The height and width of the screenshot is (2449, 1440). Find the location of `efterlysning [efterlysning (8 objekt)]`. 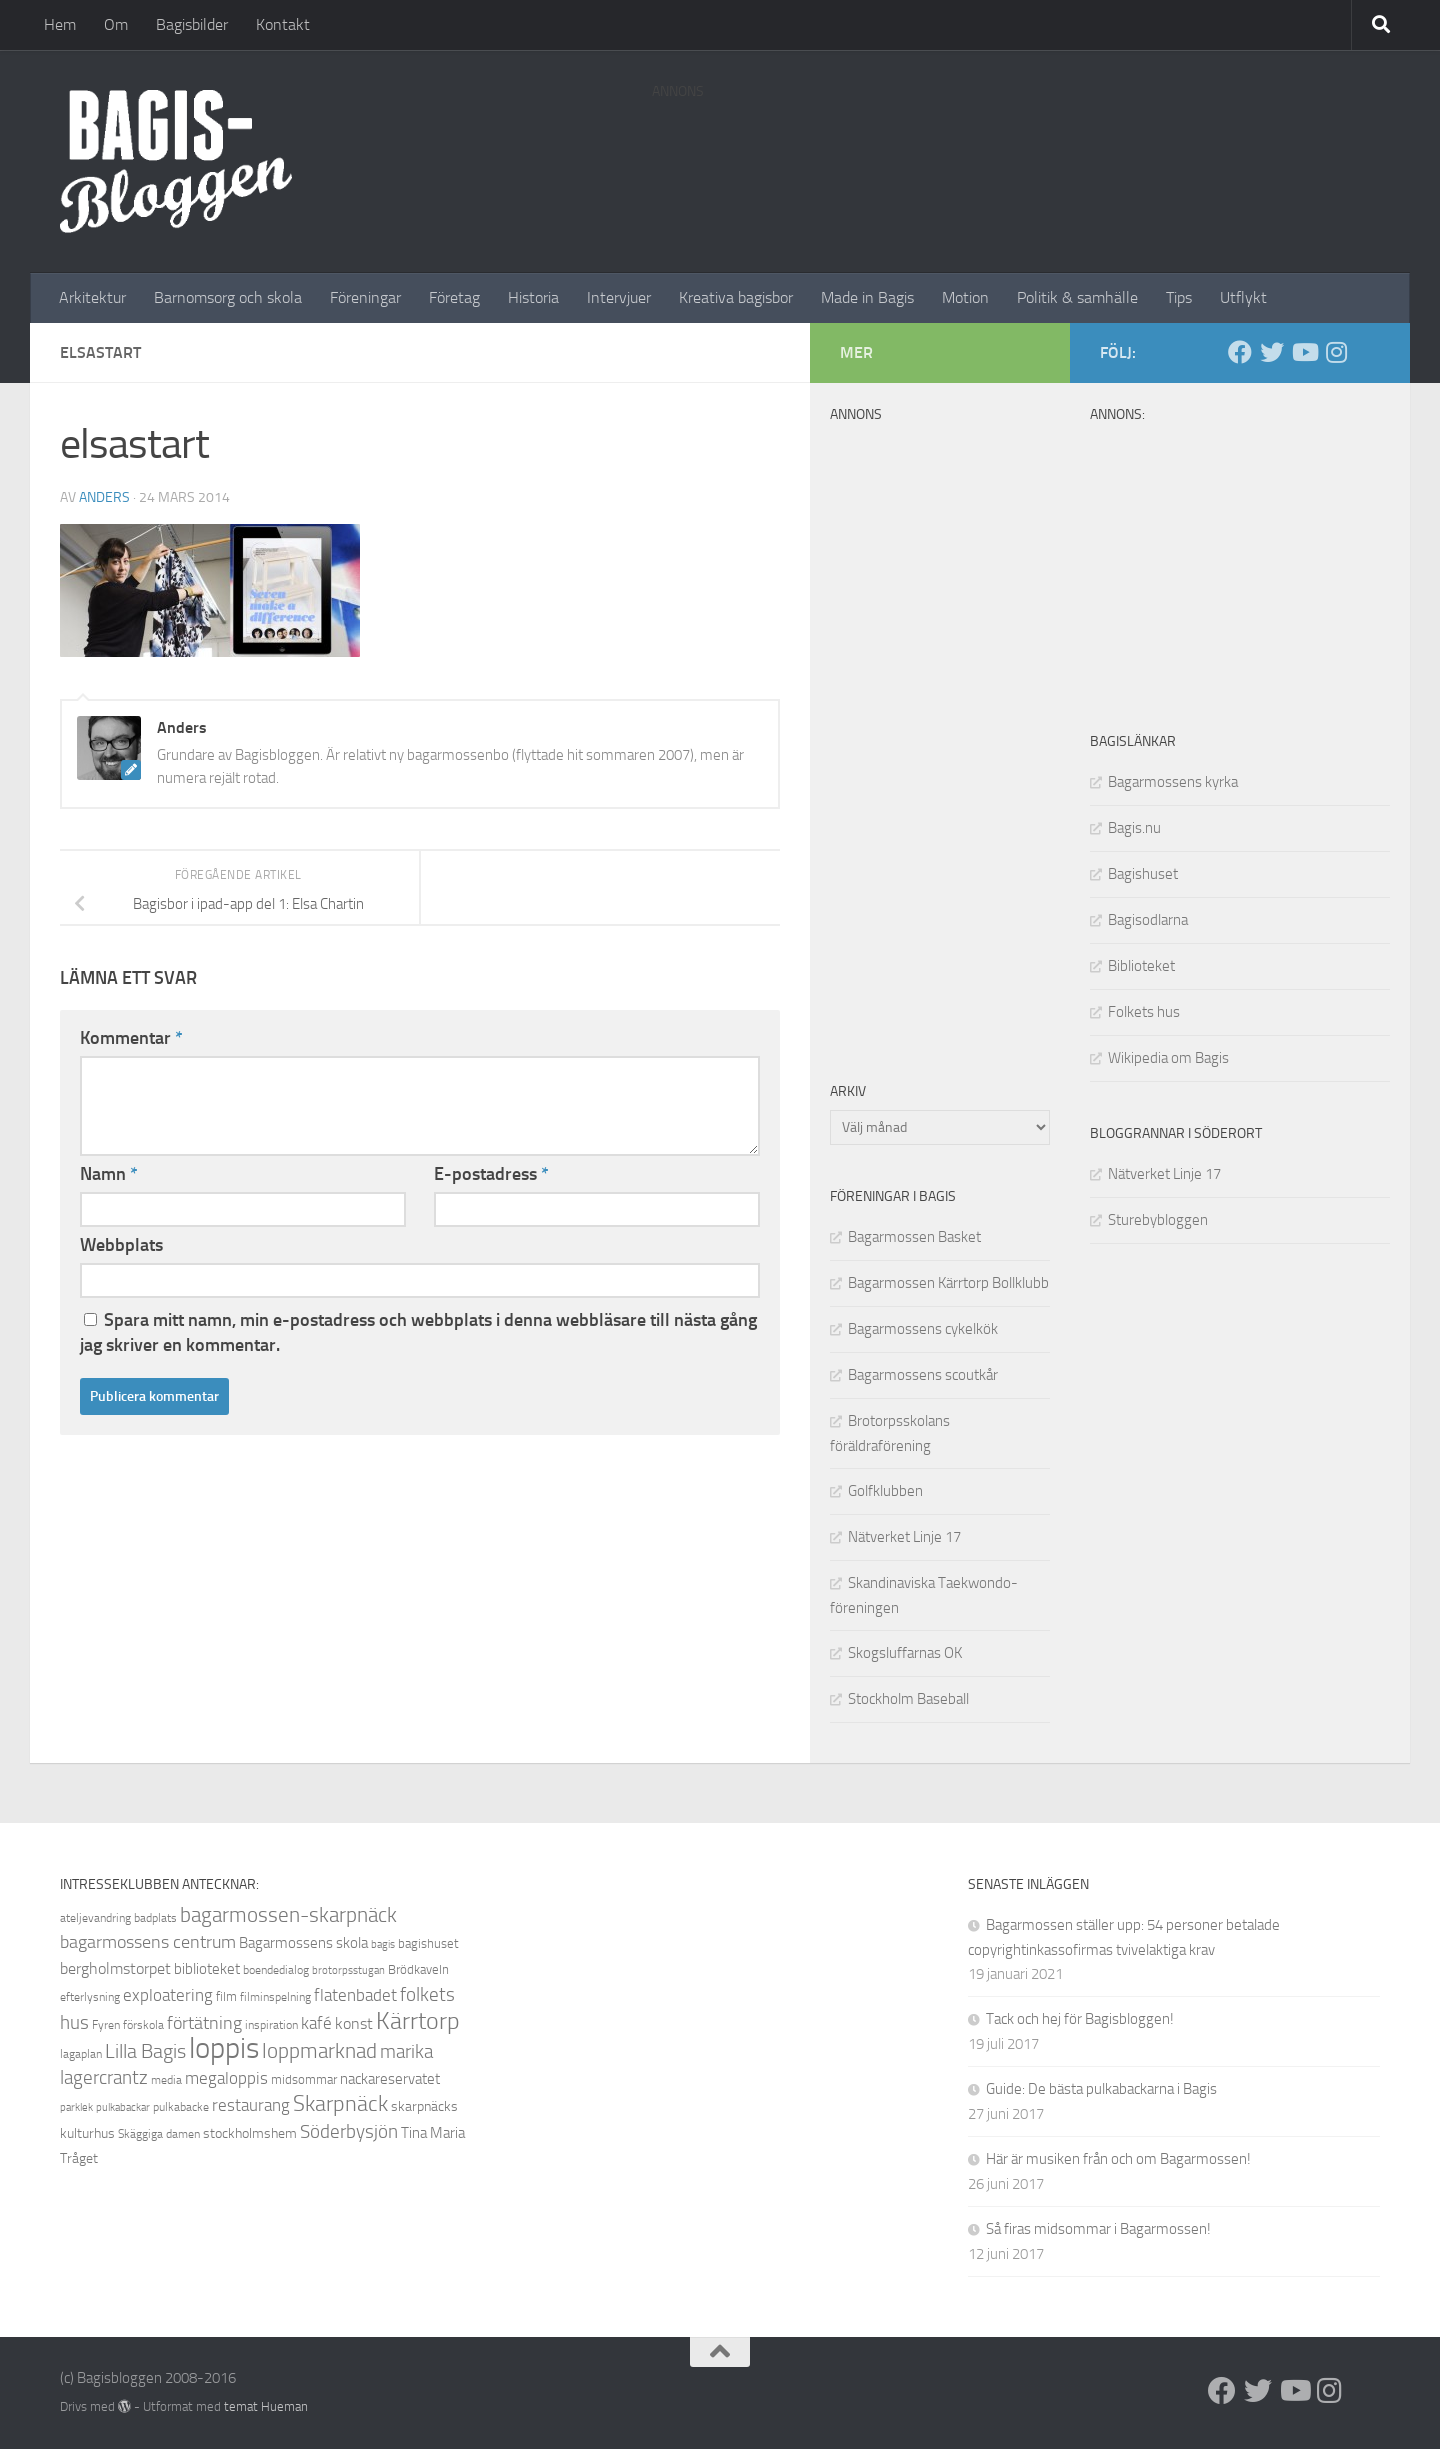

efterlysning [efterlysning (8 objekt)] is located at coordinates (90, 1997).